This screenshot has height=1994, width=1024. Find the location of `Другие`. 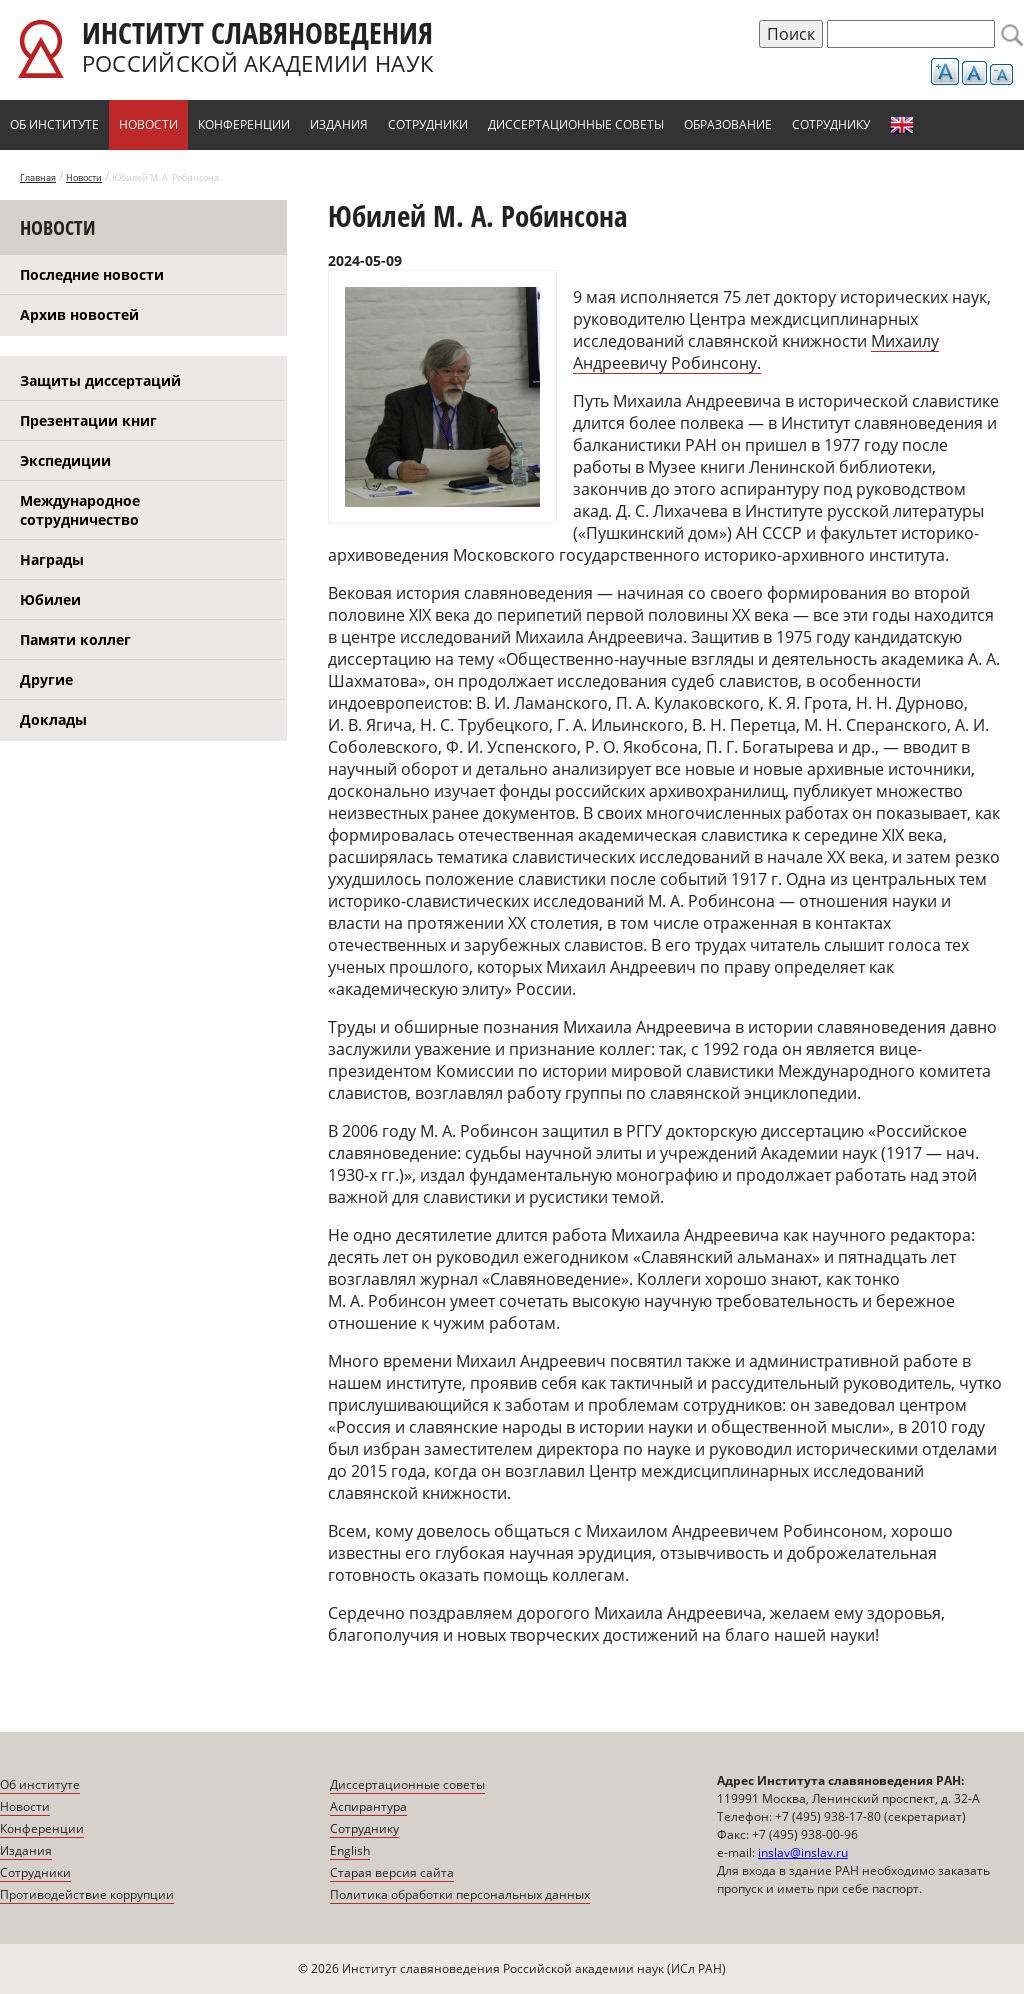

Другие is located at coordinates (46, 679).